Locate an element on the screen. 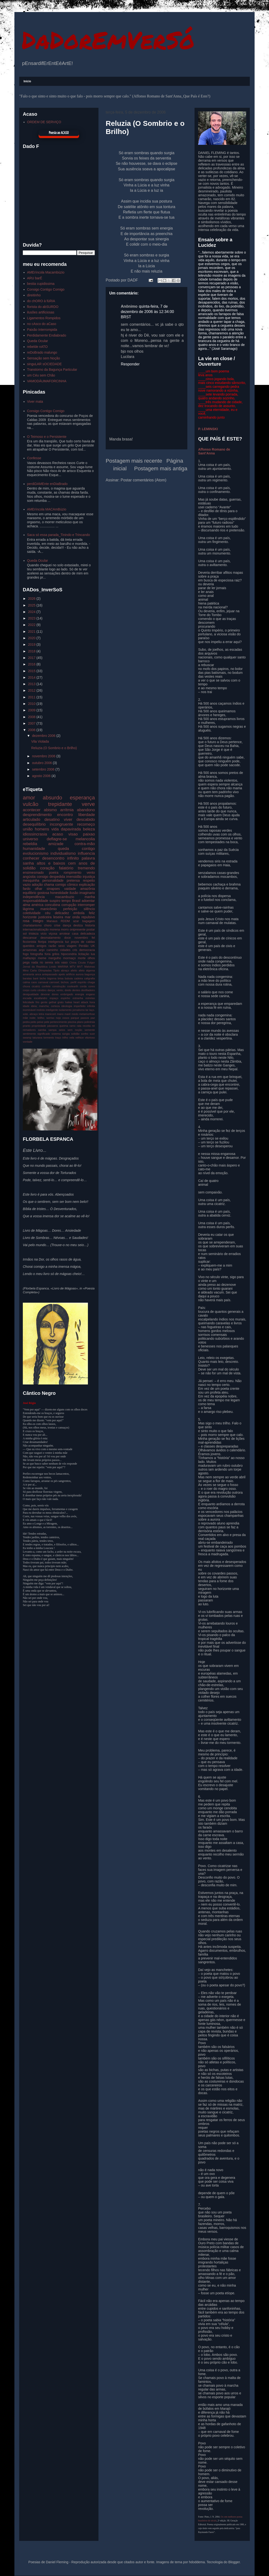 The image size is (269, 2576). razão is located at coordinates (52, 946).